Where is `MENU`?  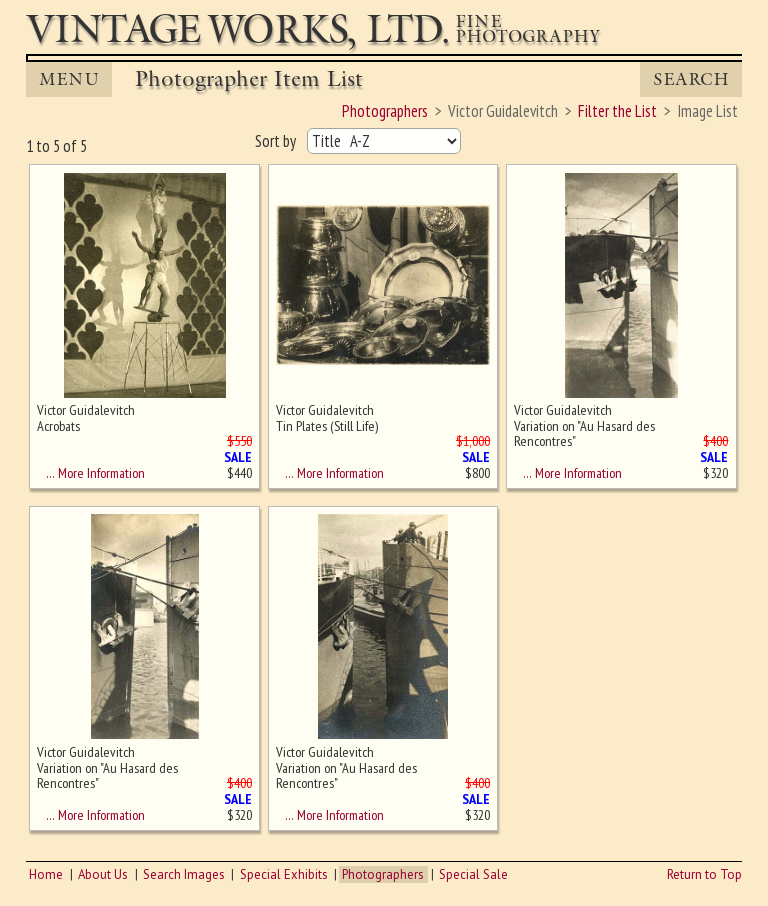
MENU is located at coordinates (69, 79).